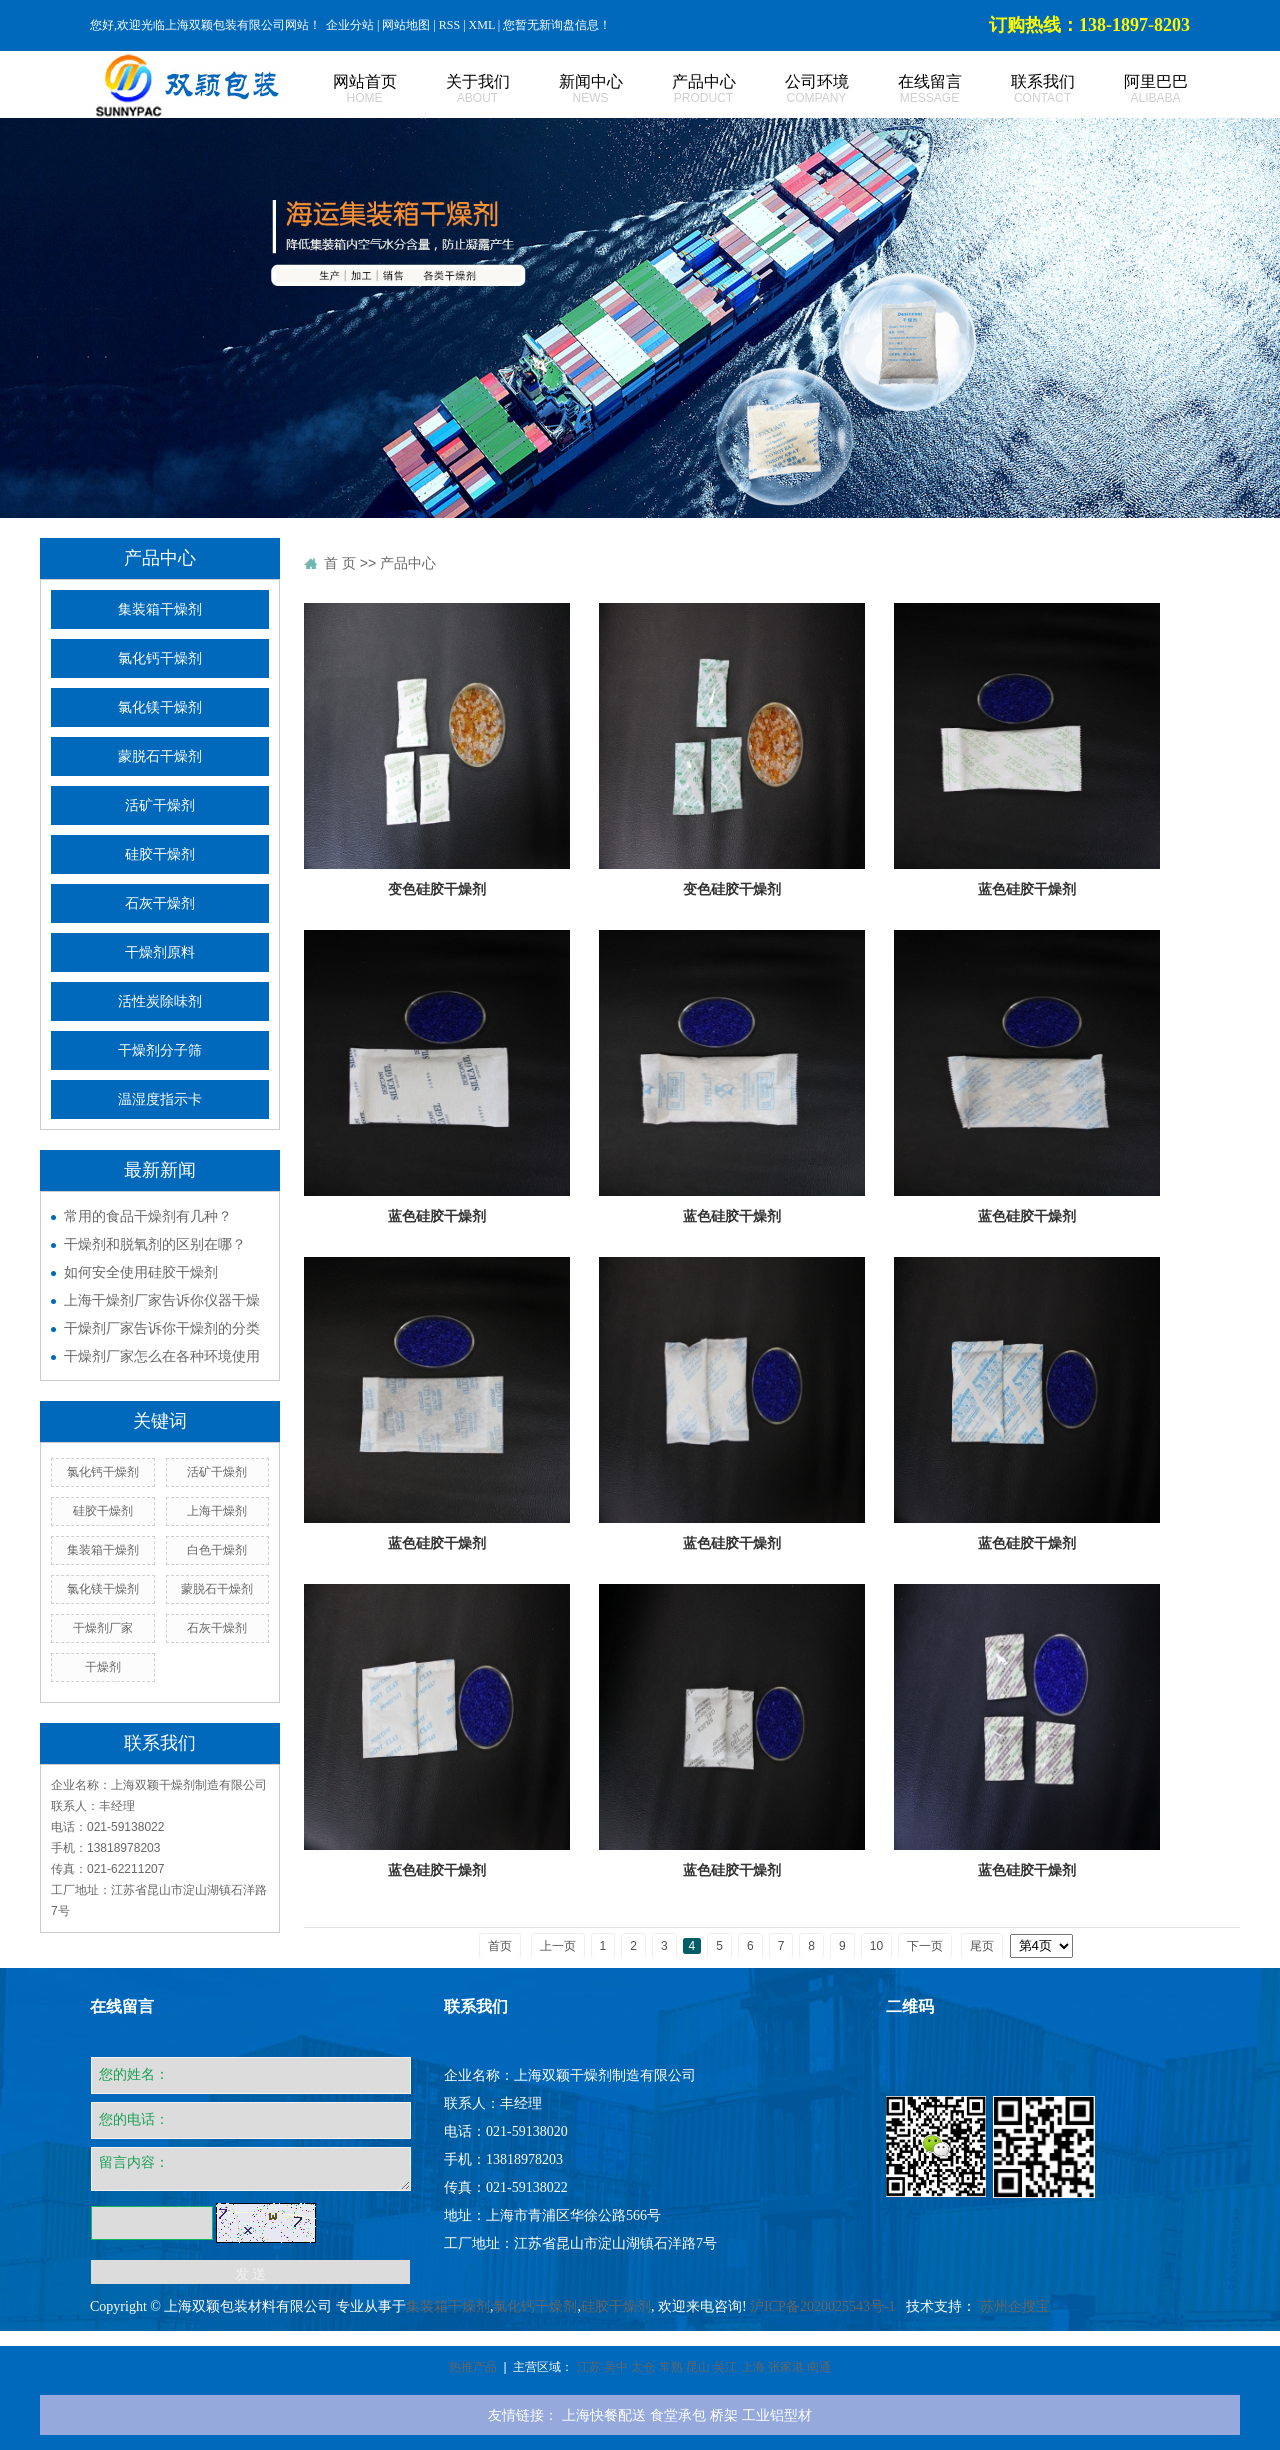  I want to click on 桥架, so click(724, 2415).